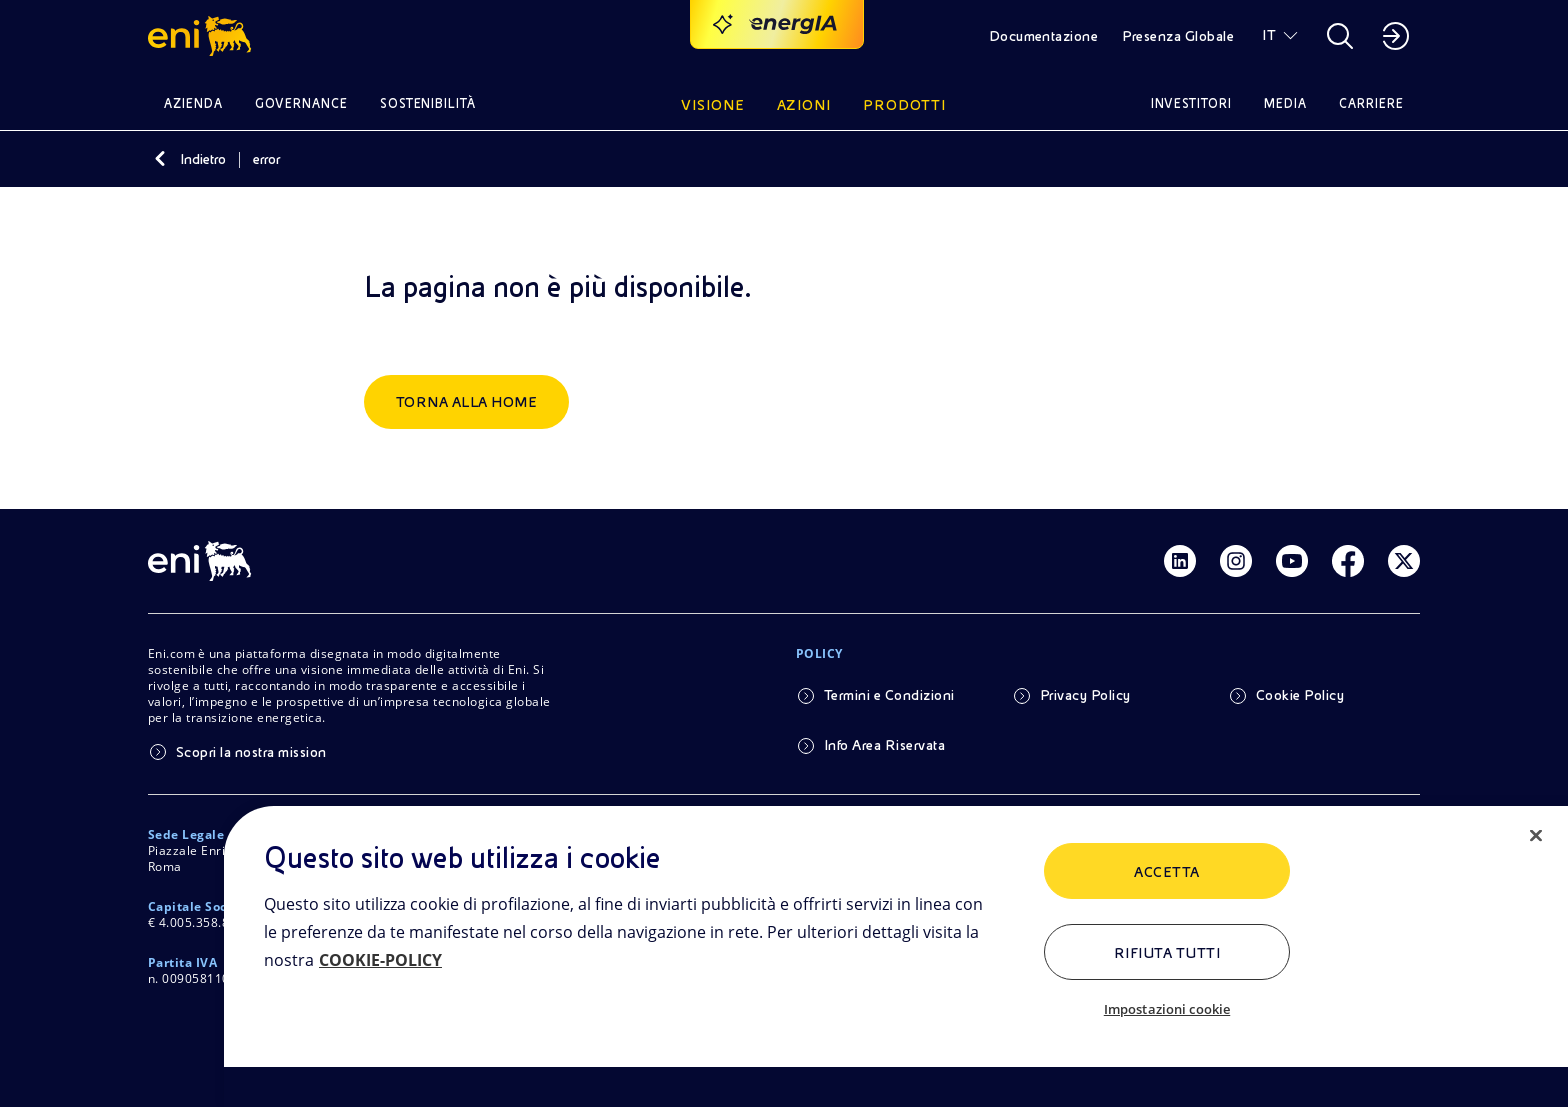 The height and width of the screenshot is (1107, 1568). Describe the element at coordinates (904, 105) in the screenshot. I see `Prodotti [button]` at that location.